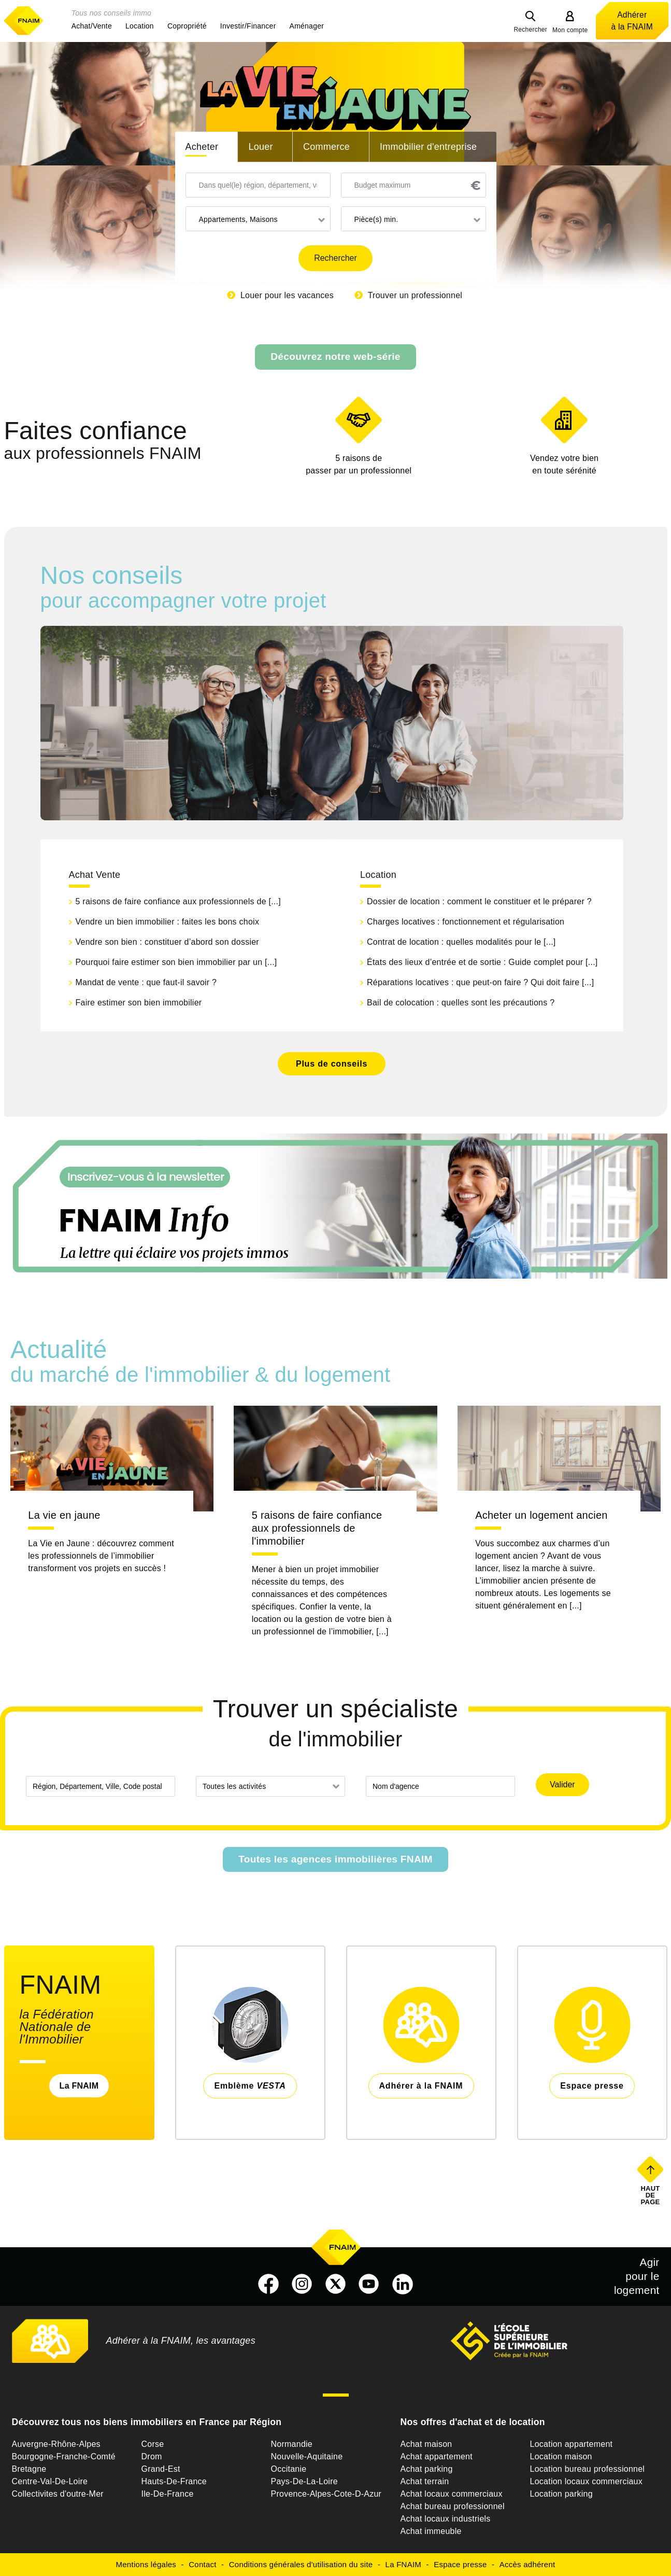 The height and width of the screenshot is (2576, 671). Describe the element at coordinates (335, 356) in the screenshot. I see `Découvrez notre web-série` at that location.